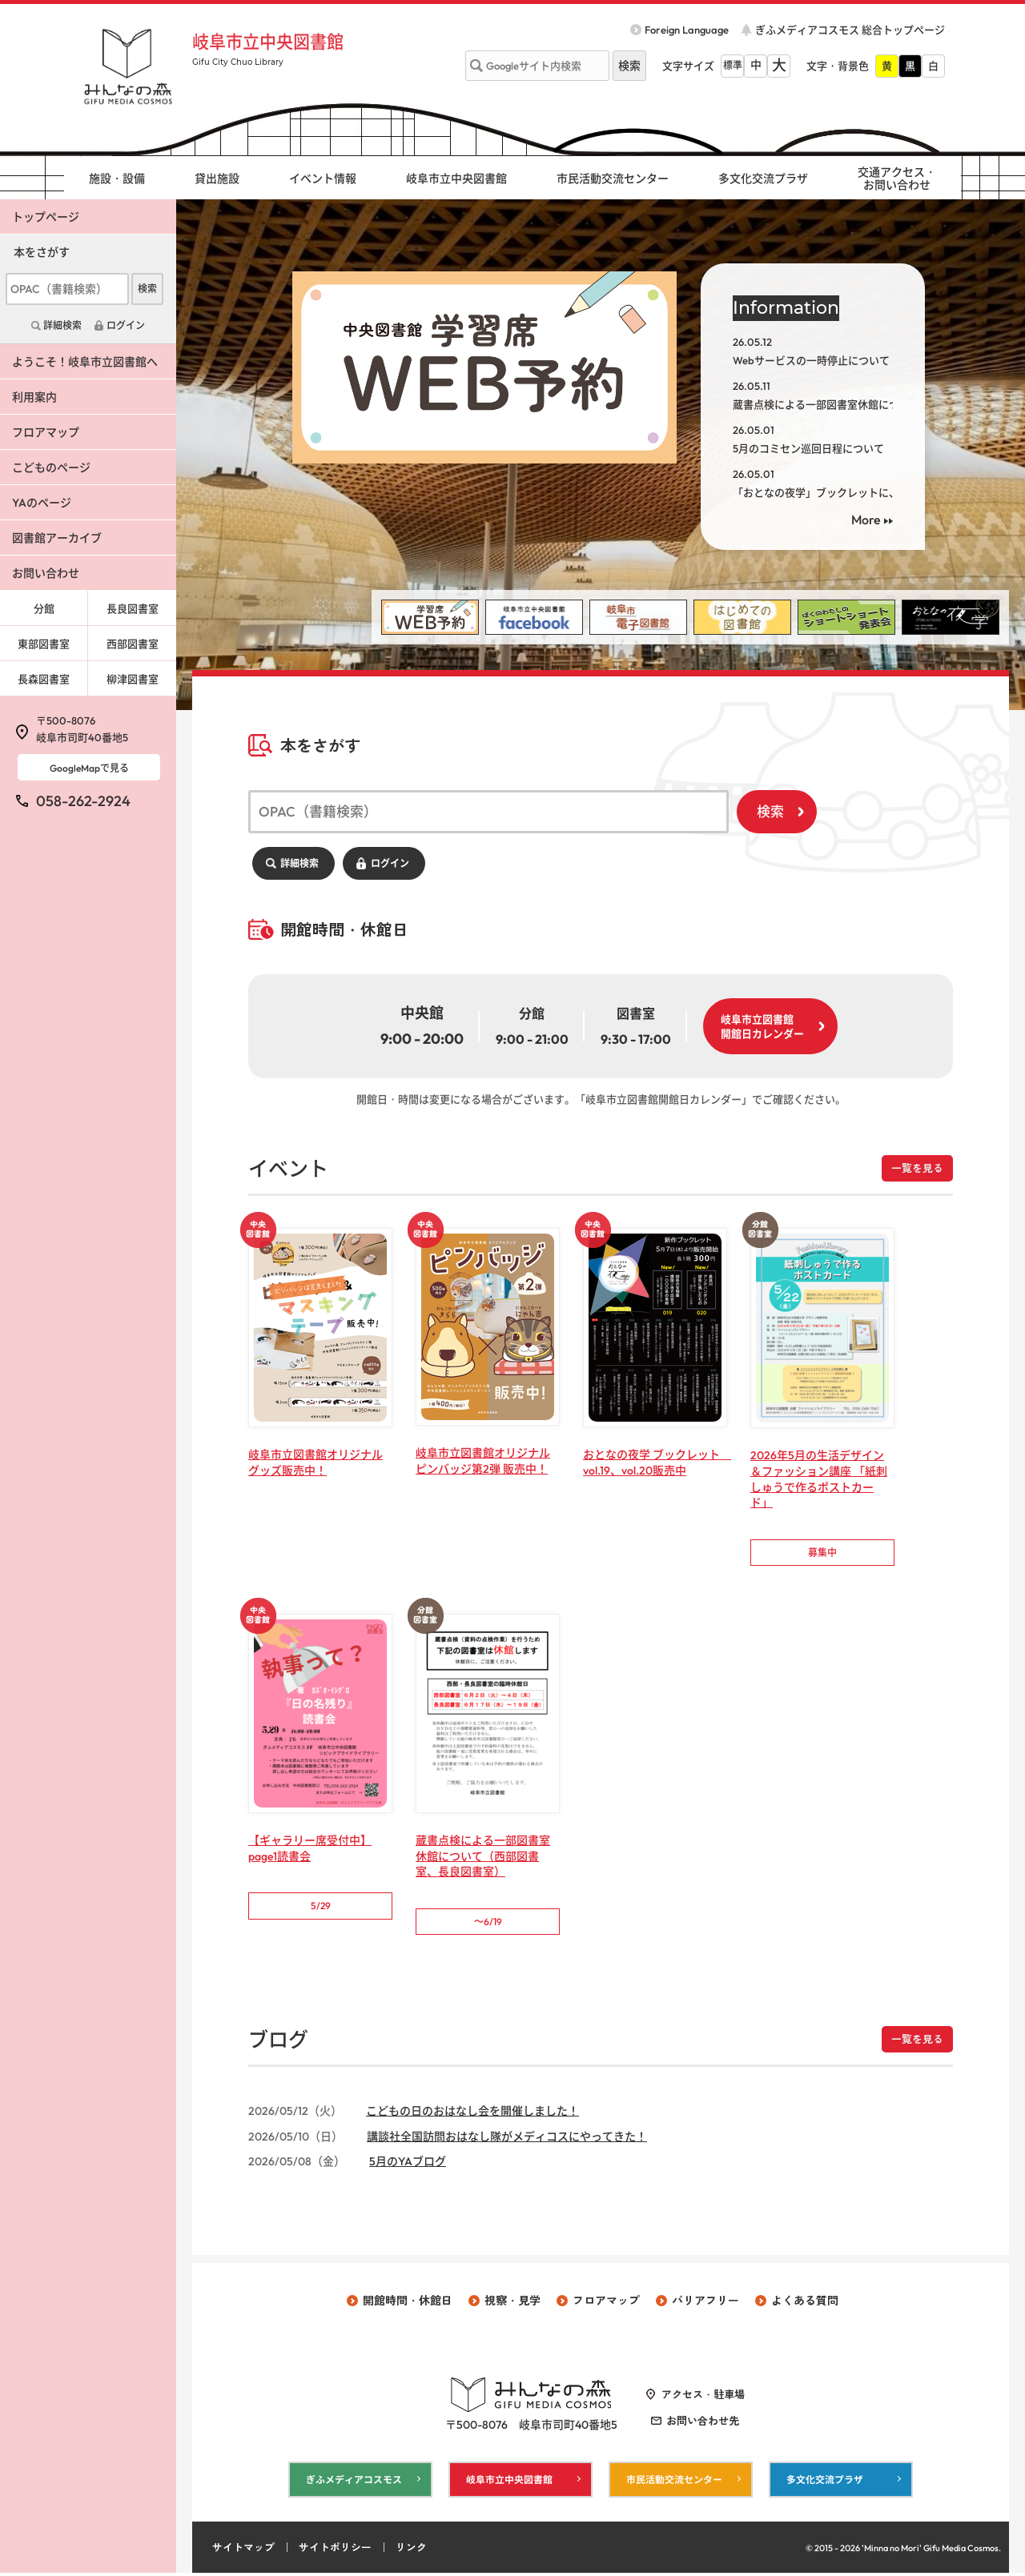 The width and height of the screenshot is (1025, 2576). Describe the element at coordinates (133, 608) in the screenshot. I see `長良図書室` at that location.